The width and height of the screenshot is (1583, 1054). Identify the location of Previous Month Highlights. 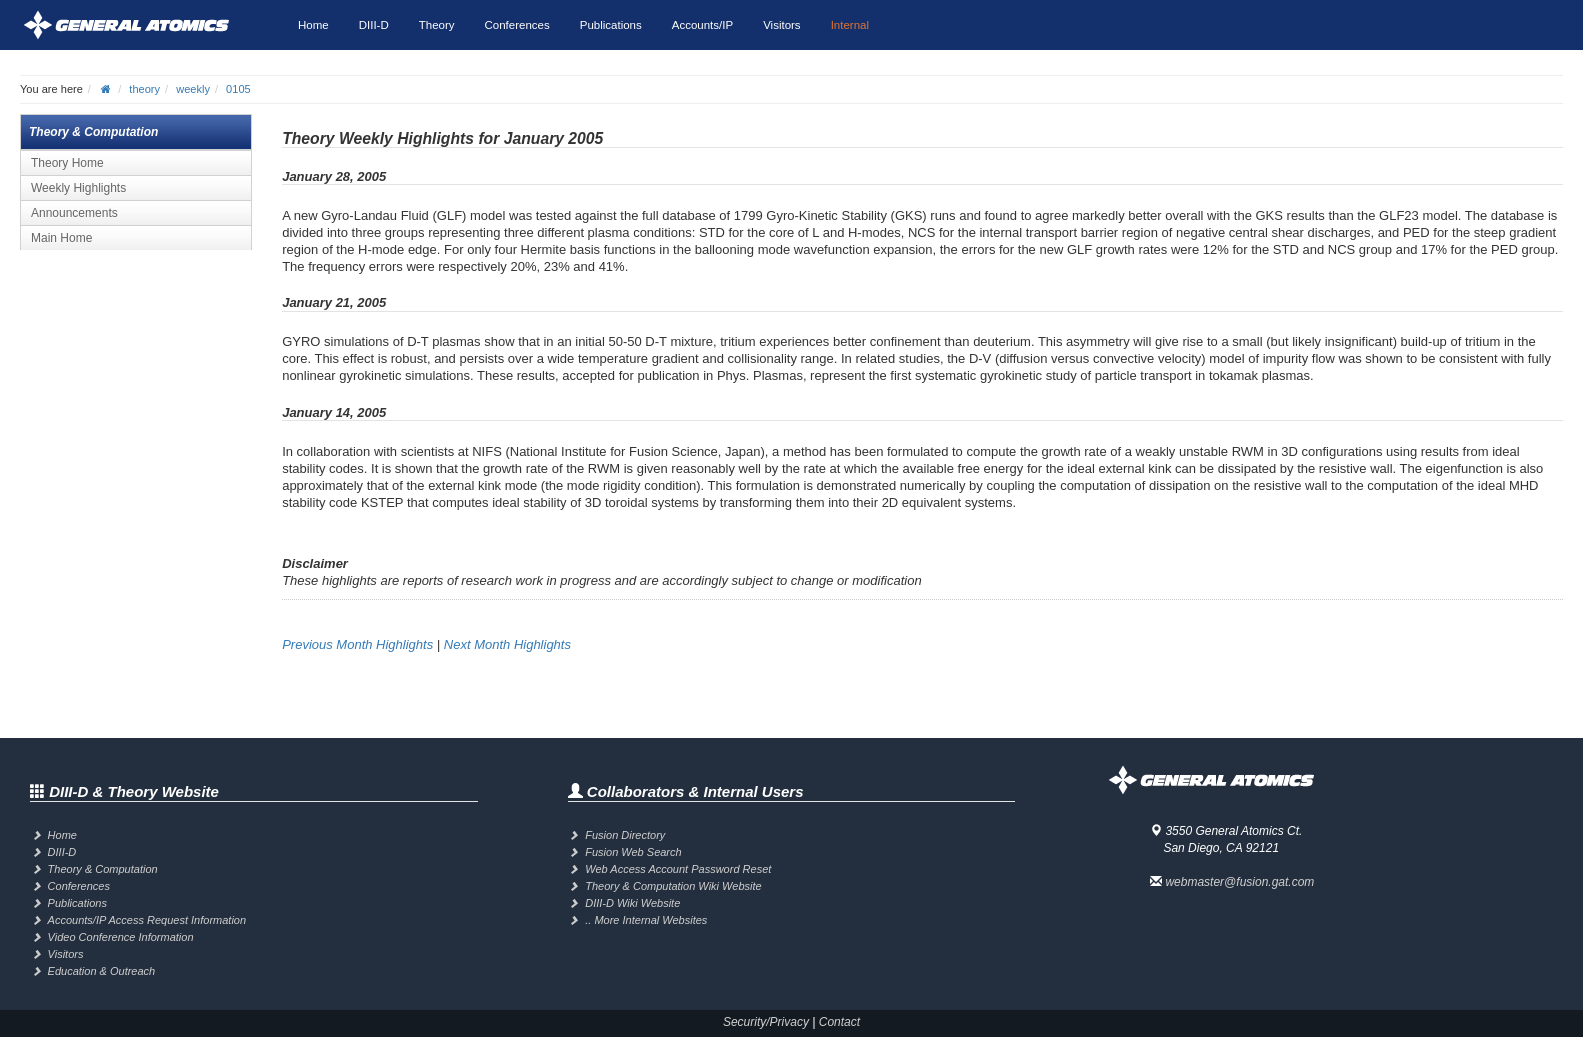
(357, 644).